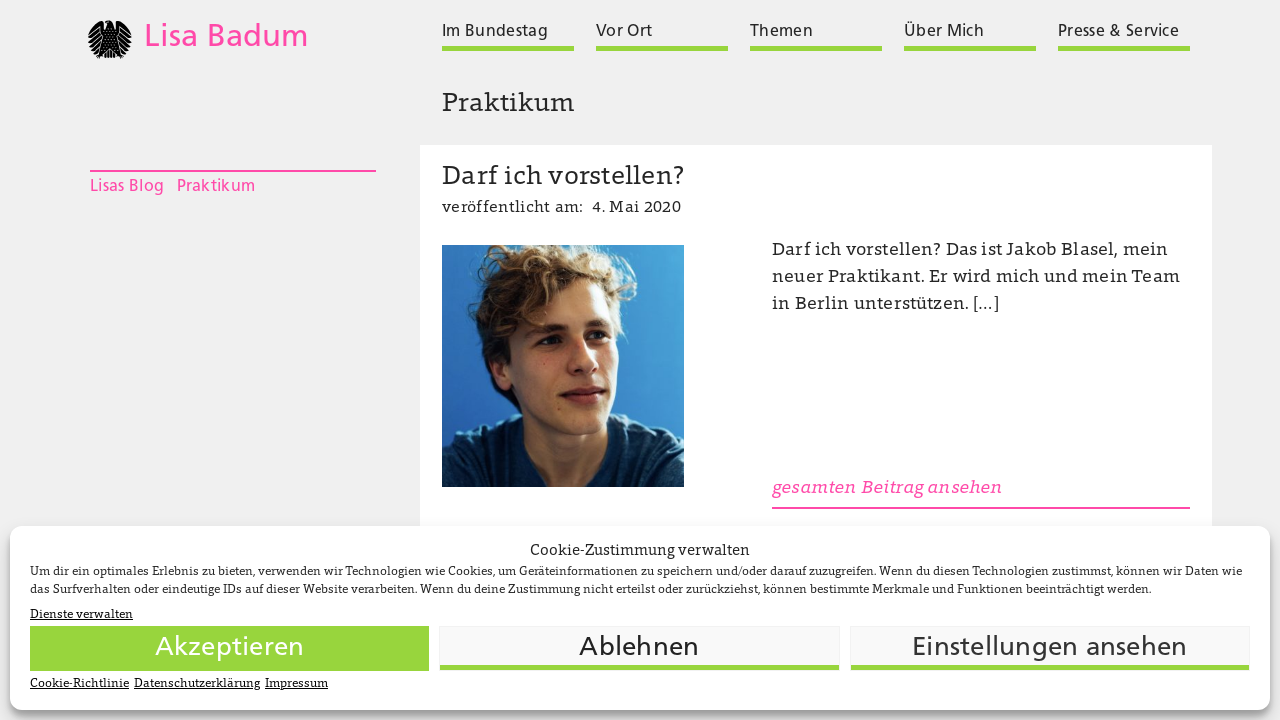 Image resolution: width=1280 pixels, height=720 pixels. Describe the element at coordinates (216, 187) in the screenshot. I see `Praktikum` at that location.